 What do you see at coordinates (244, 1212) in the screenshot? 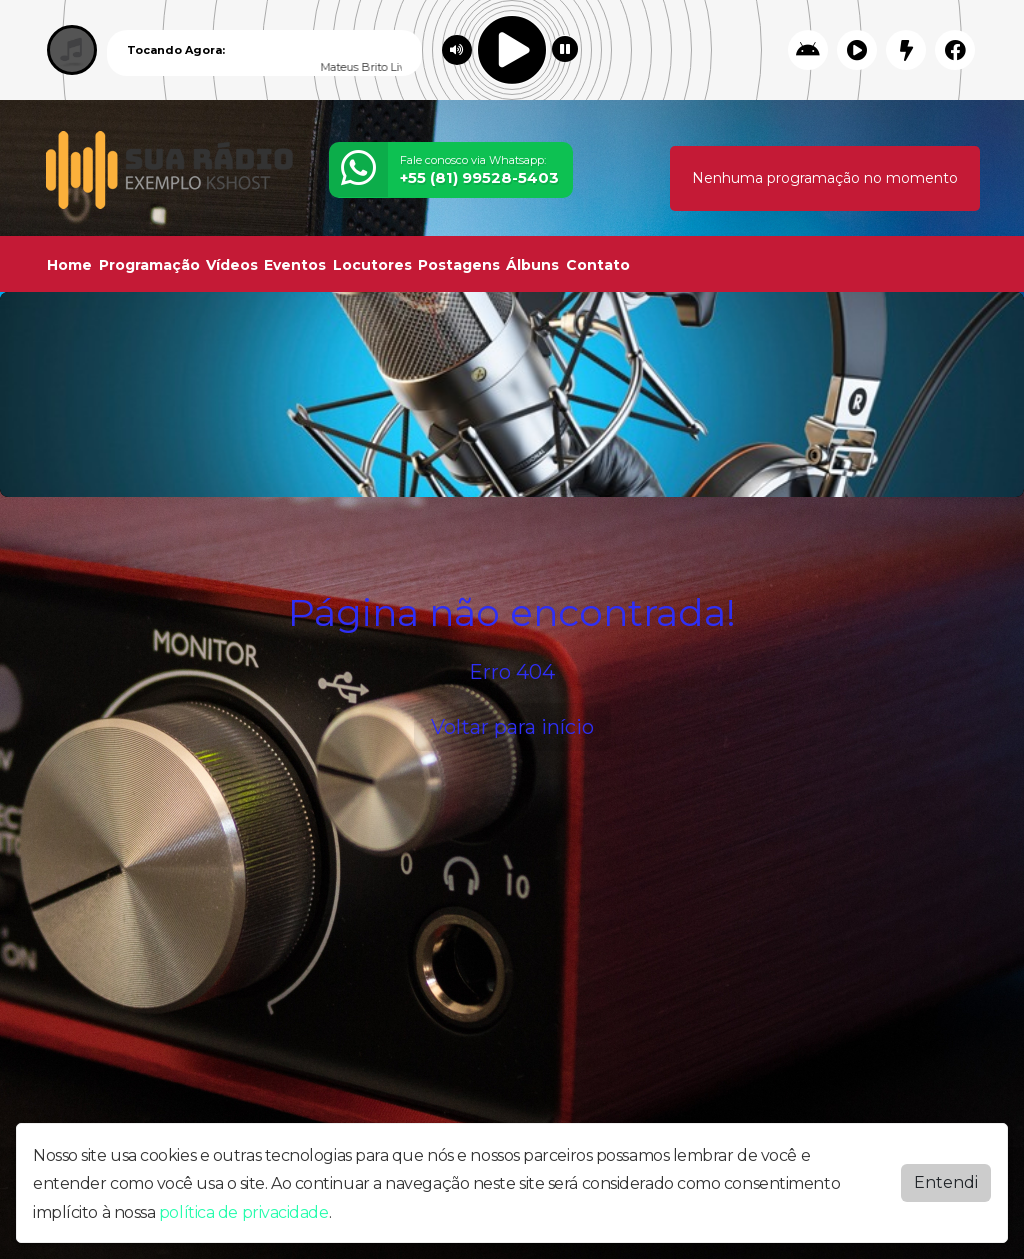
I see `política de privacidade` at bounding box center [244, 1212].